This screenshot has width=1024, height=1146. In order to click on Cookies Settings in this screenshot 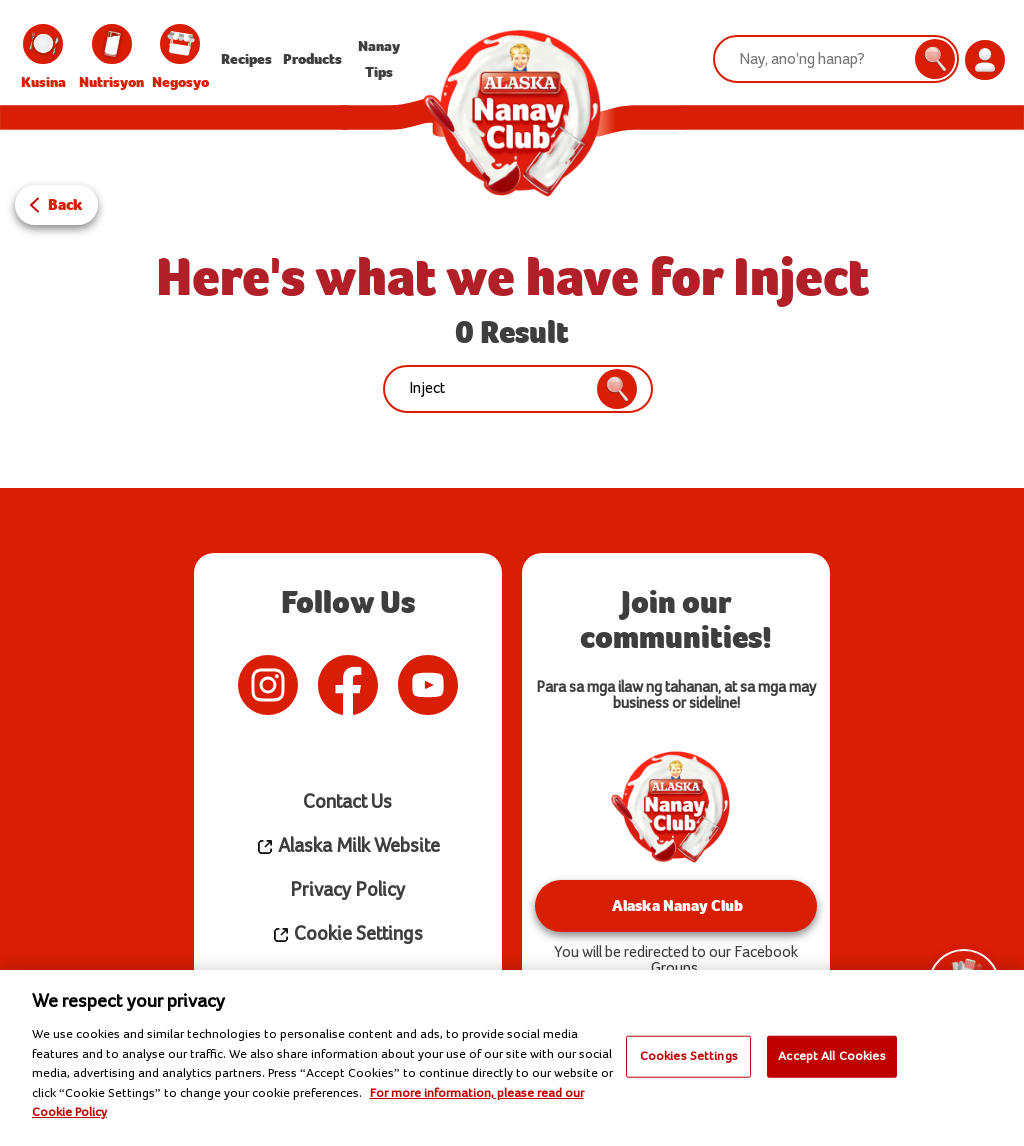, I will do `click(689, 1056)`.